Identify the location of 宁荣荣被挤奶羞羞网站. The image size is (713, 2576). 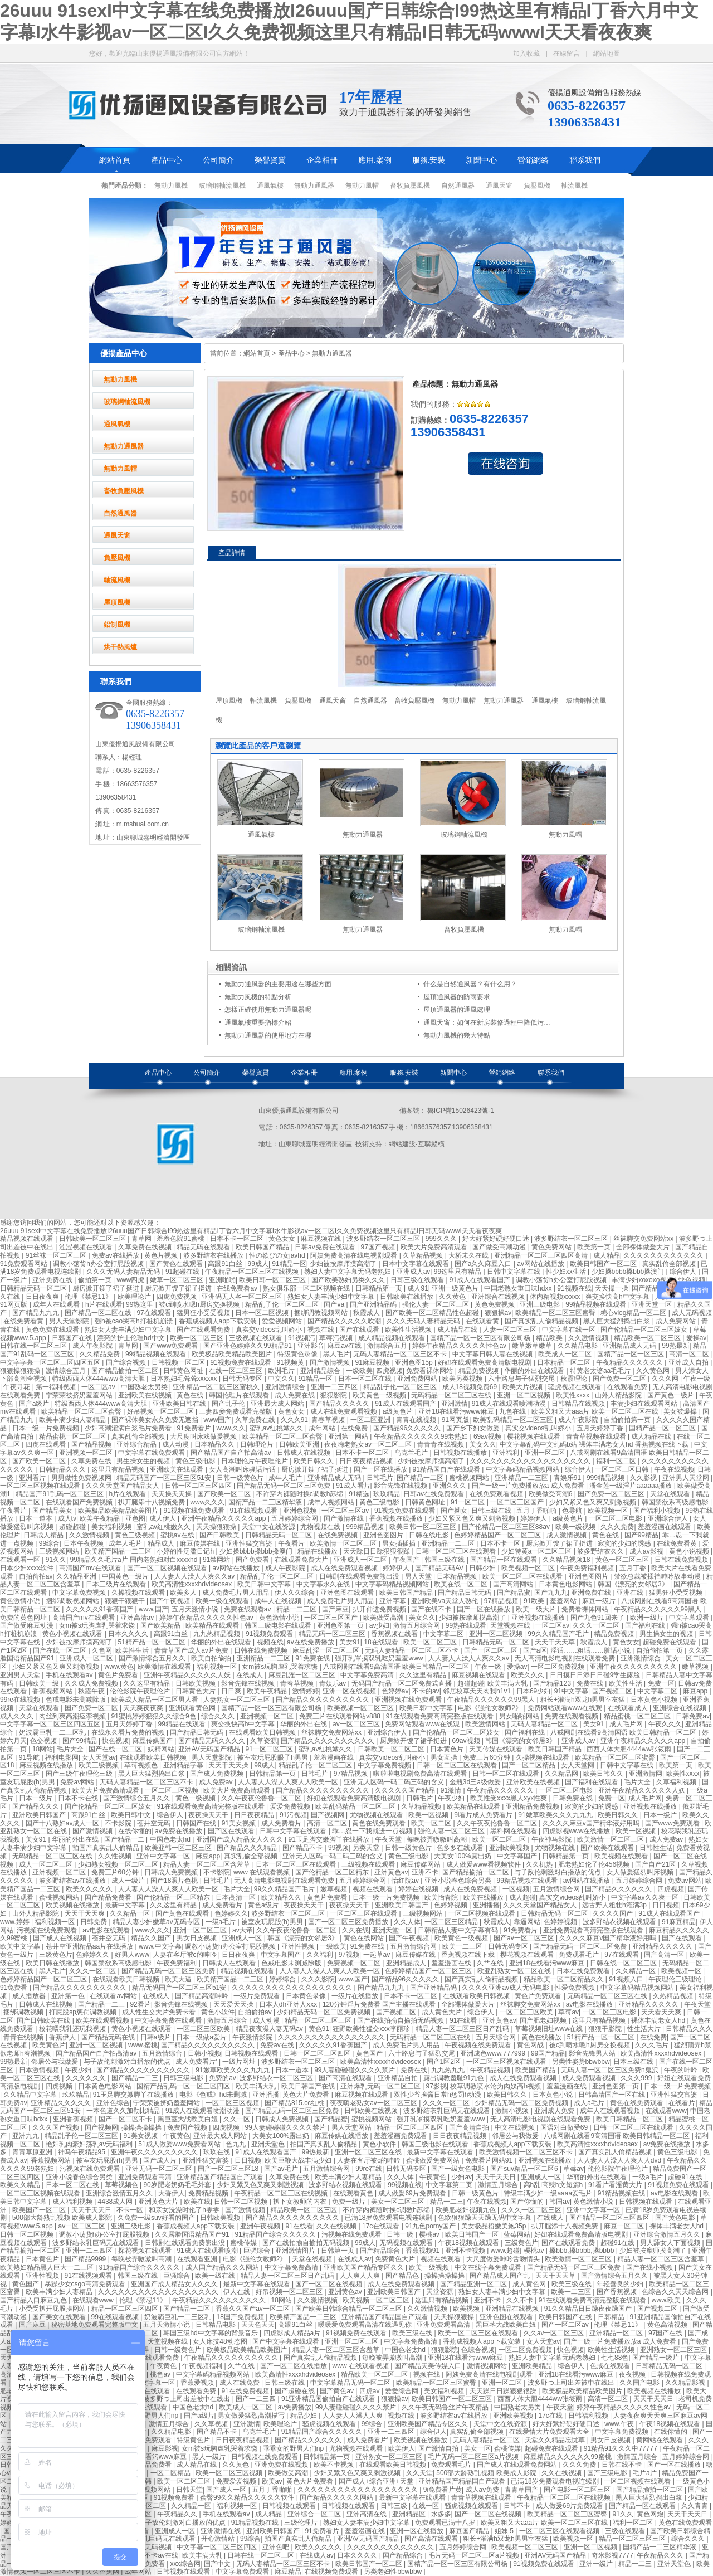
(80, 1395).